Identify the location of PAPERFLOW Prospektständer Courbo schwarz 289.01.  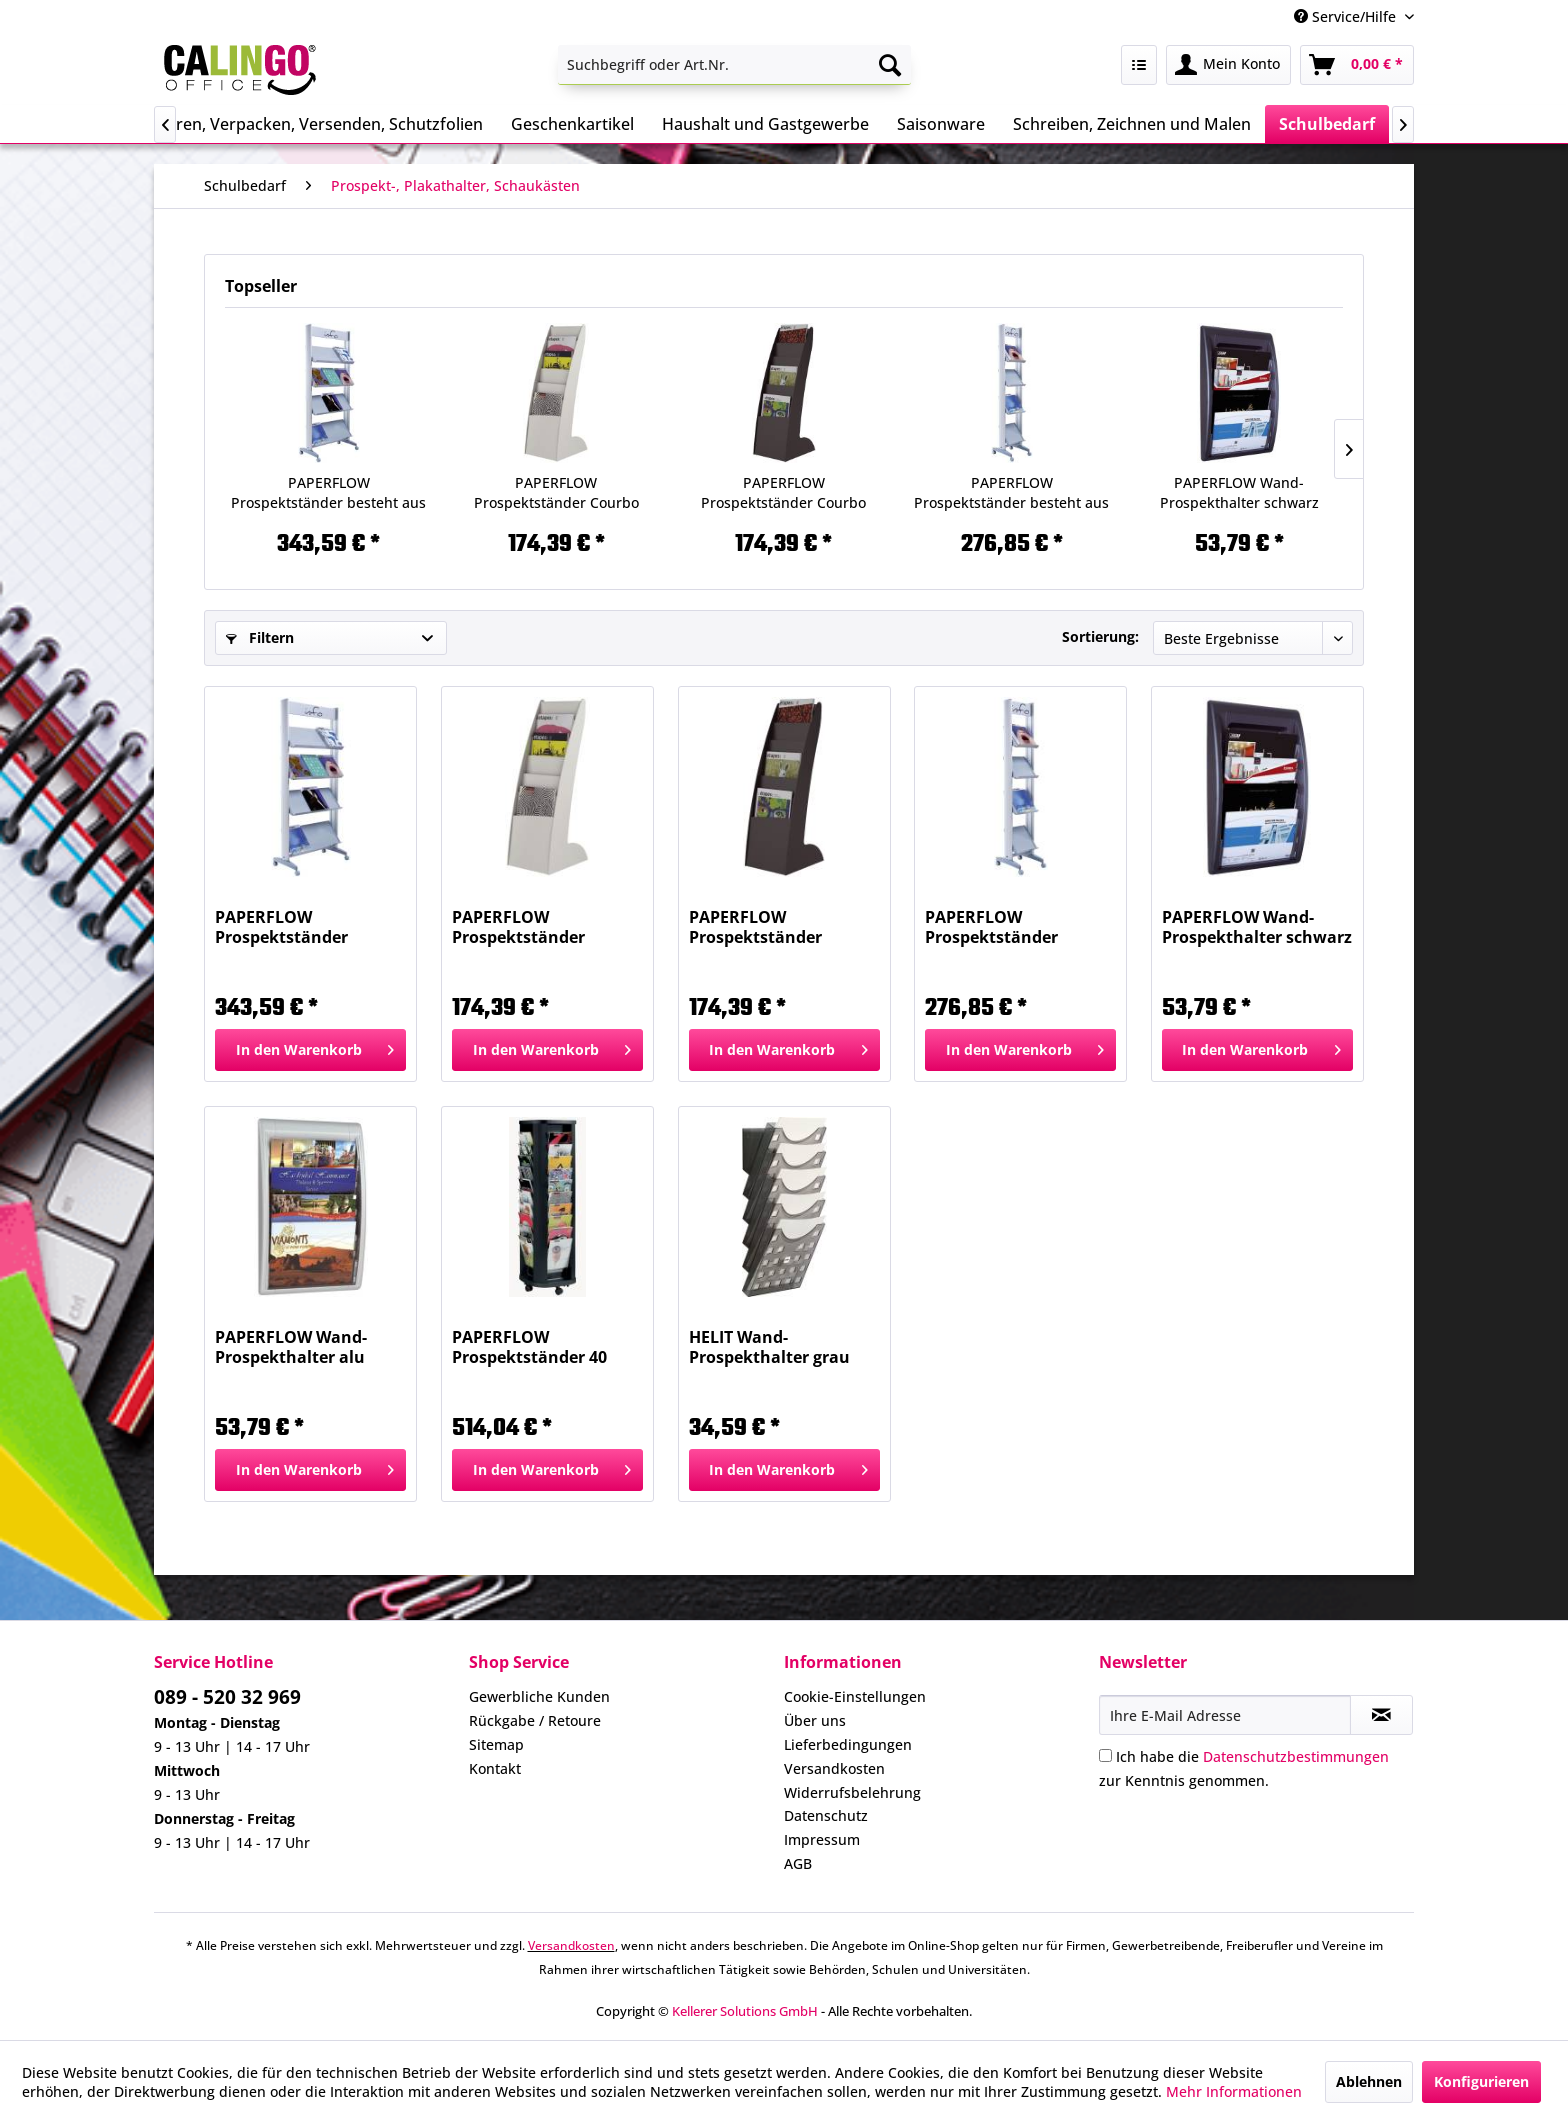
(783, 493).